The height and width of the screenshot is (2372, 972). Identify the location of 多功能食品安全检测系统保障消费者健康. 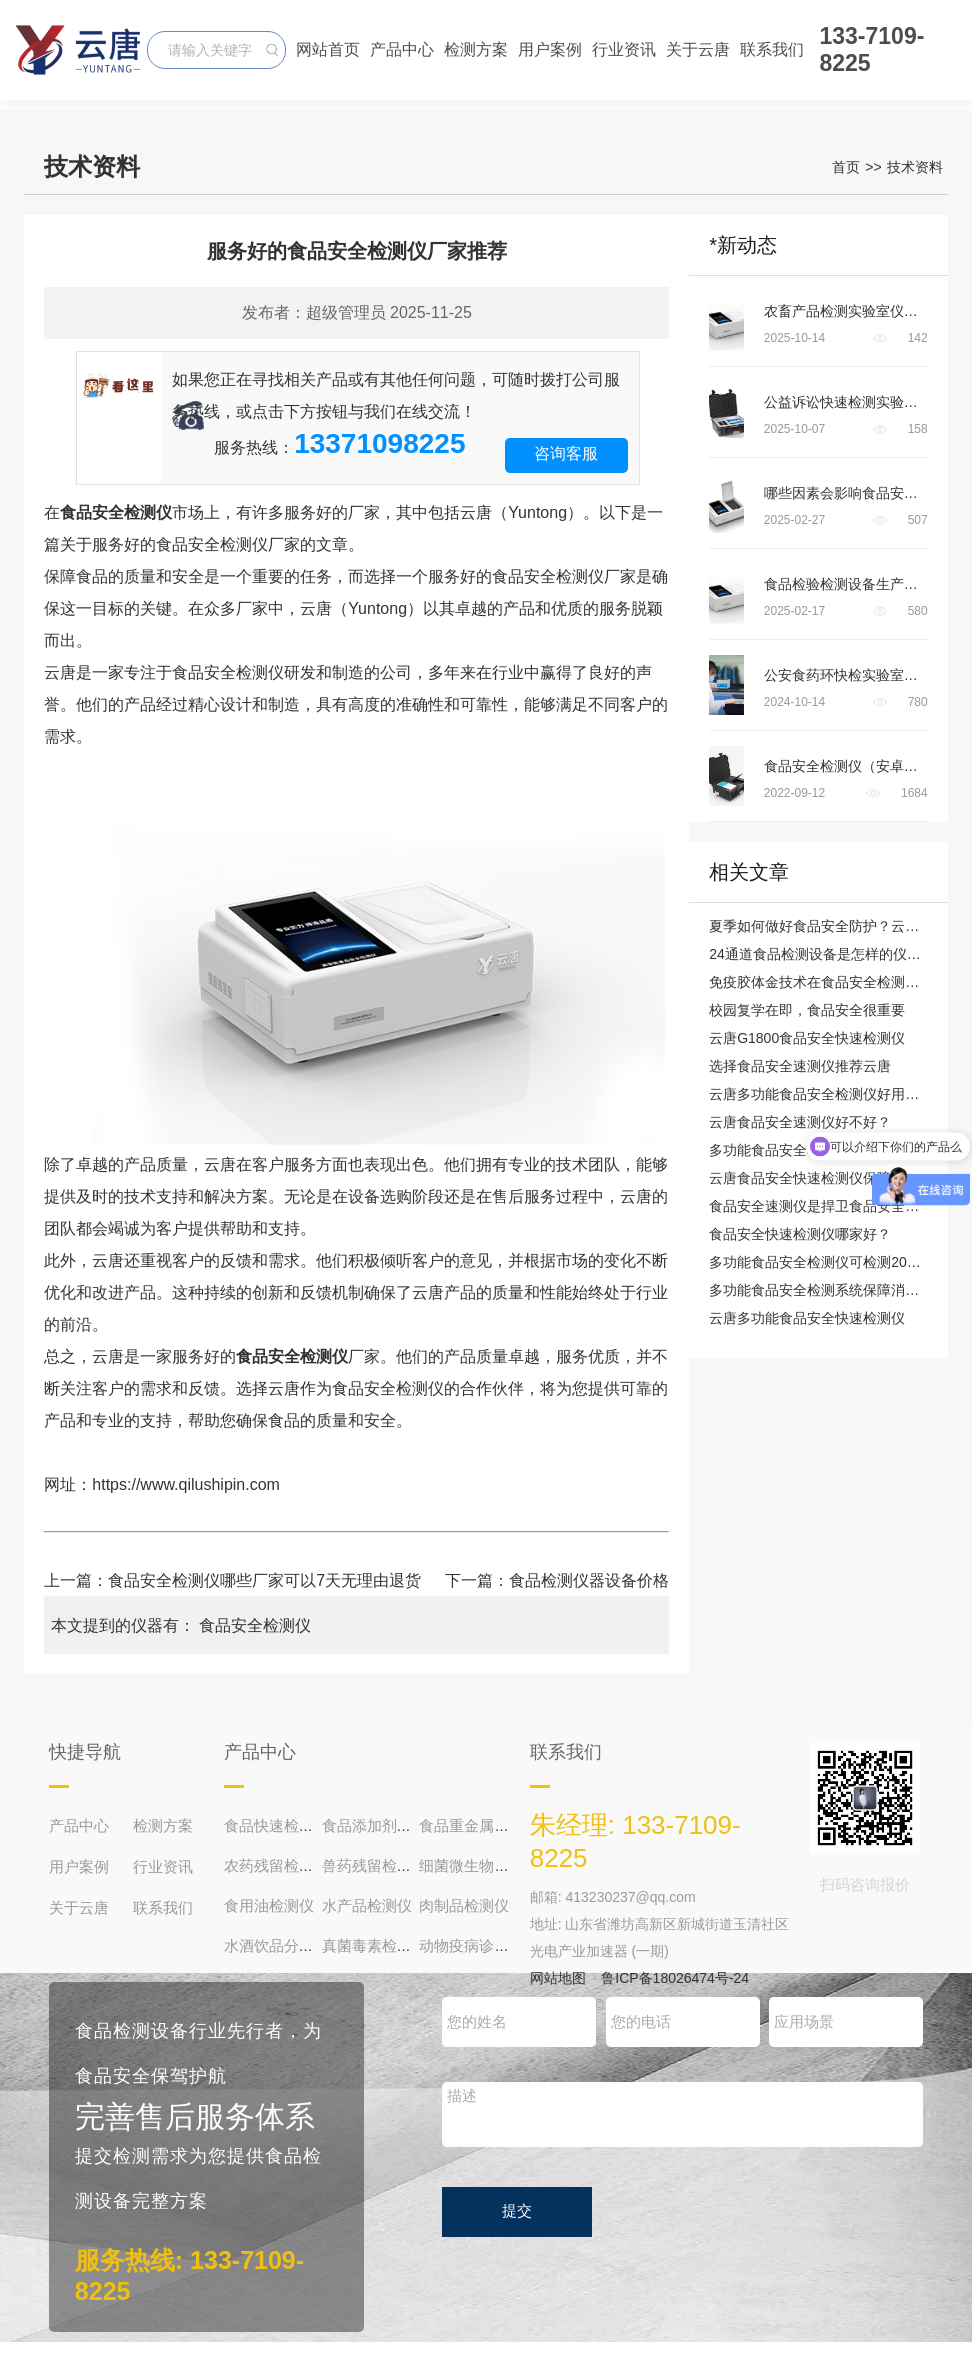
(835, 1290).